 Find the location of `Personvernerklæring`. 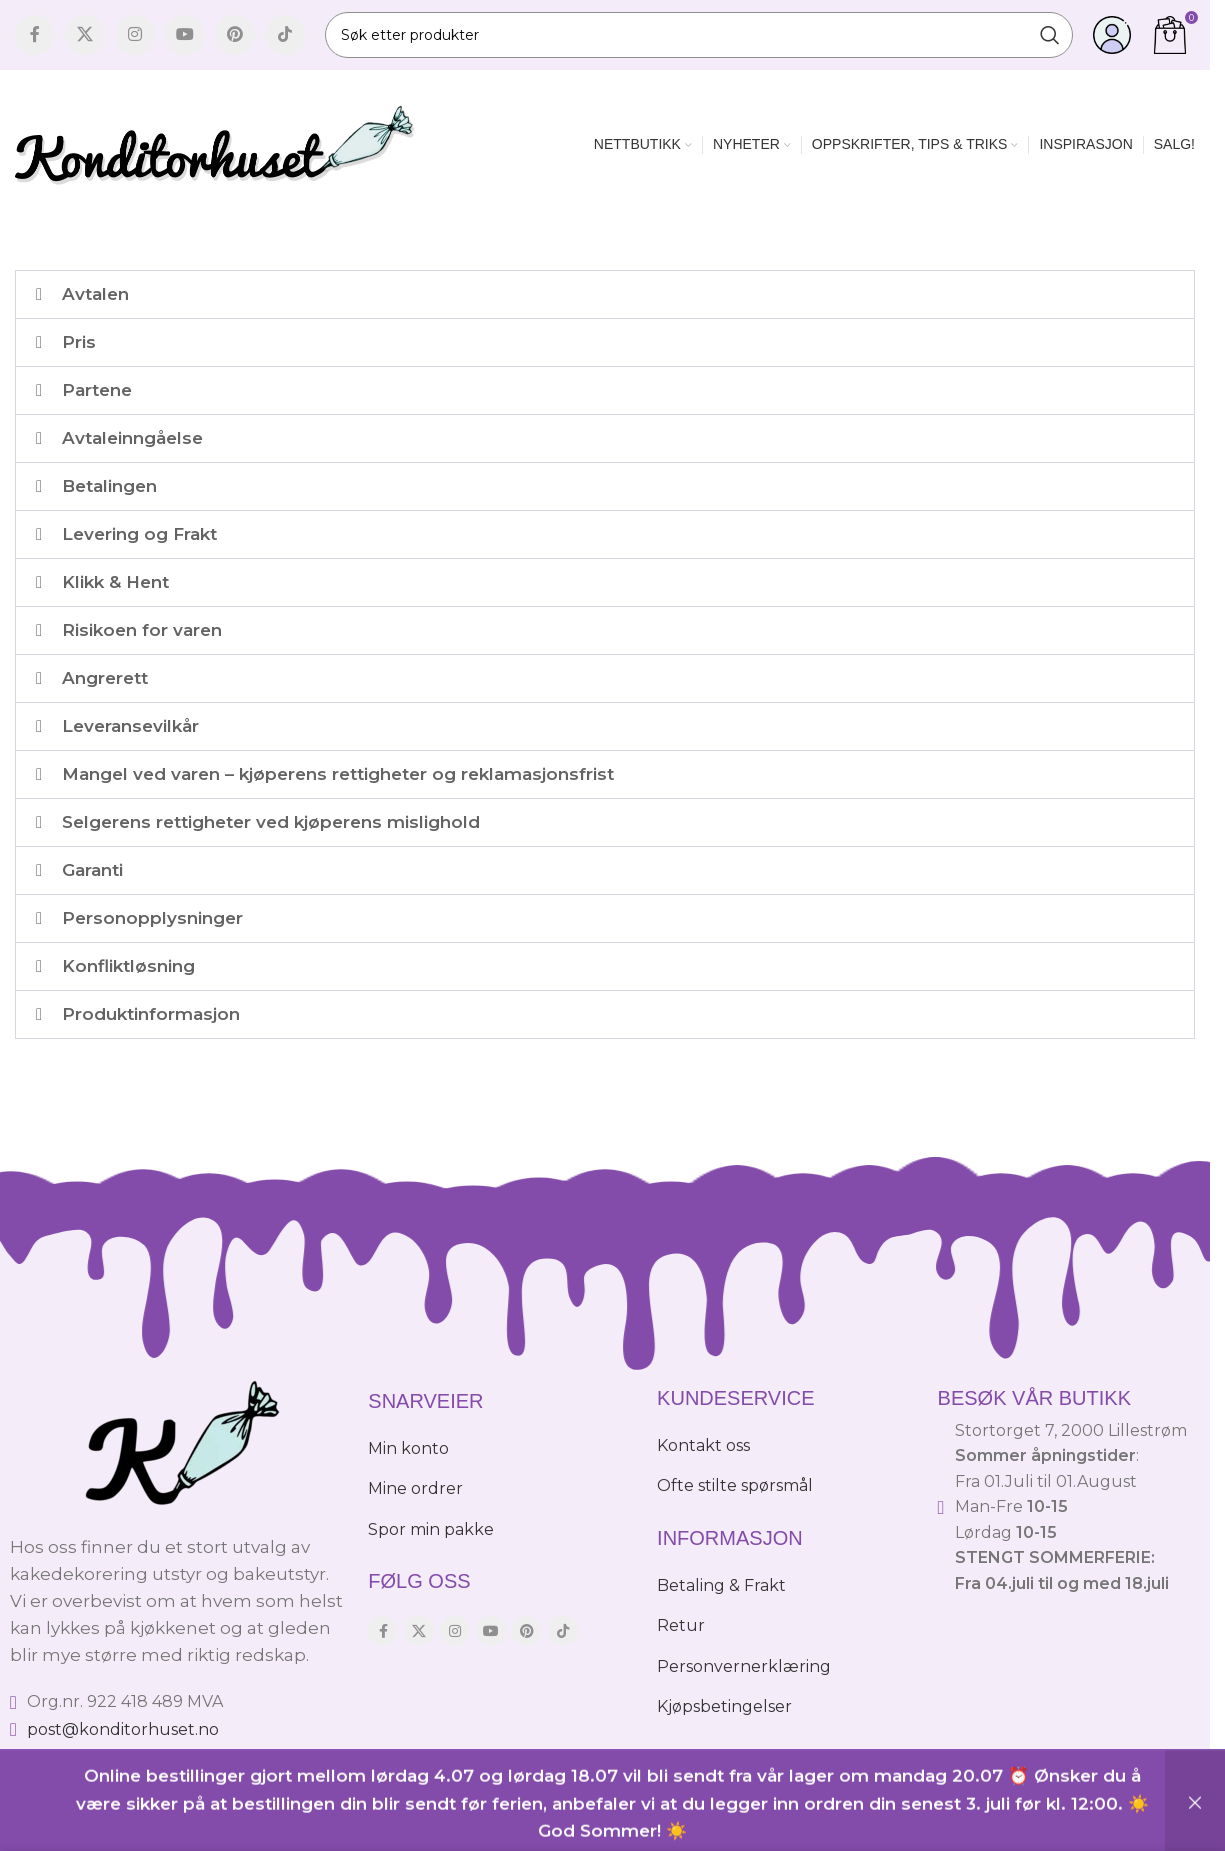

Personvernerklæring is located at coordinates (744, 1666).